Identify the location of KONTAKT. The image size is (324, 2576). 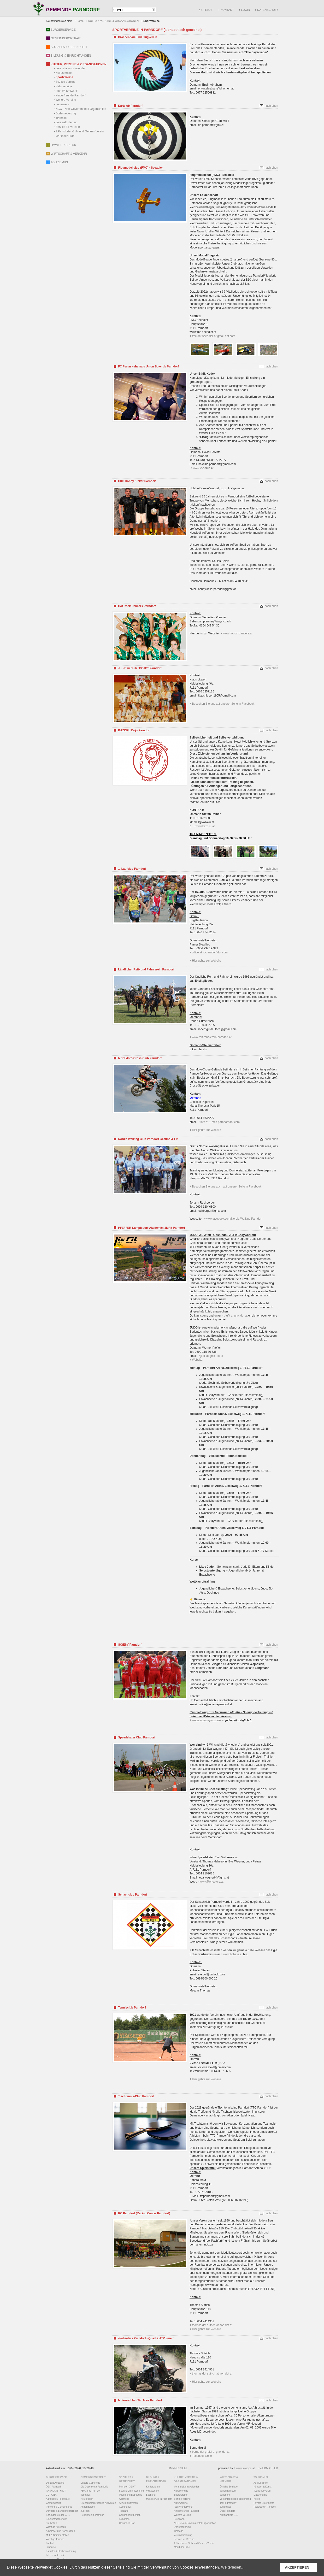
(227, 10).